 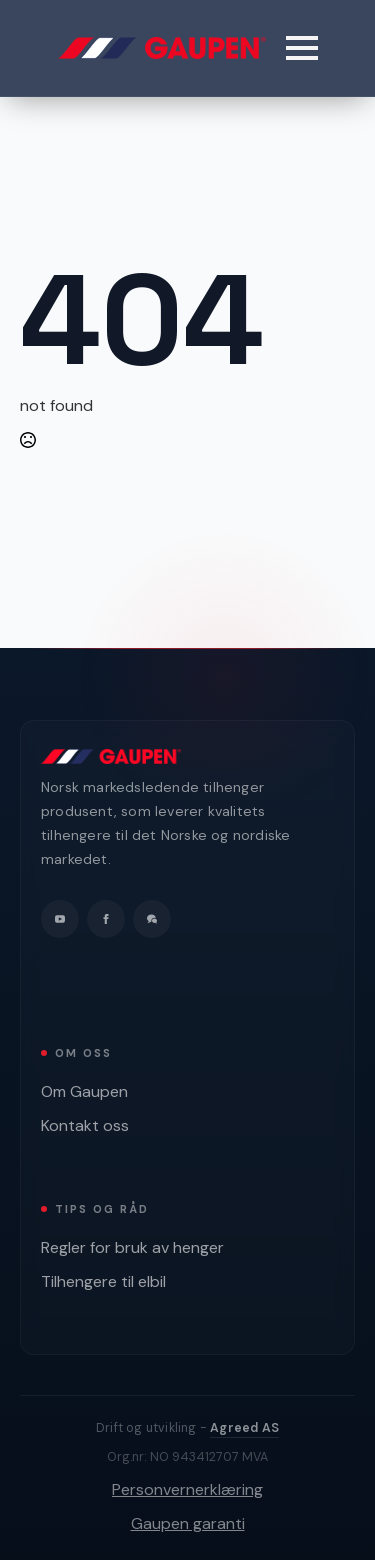 I want to click on [youtube], so click(x=60, y=919).